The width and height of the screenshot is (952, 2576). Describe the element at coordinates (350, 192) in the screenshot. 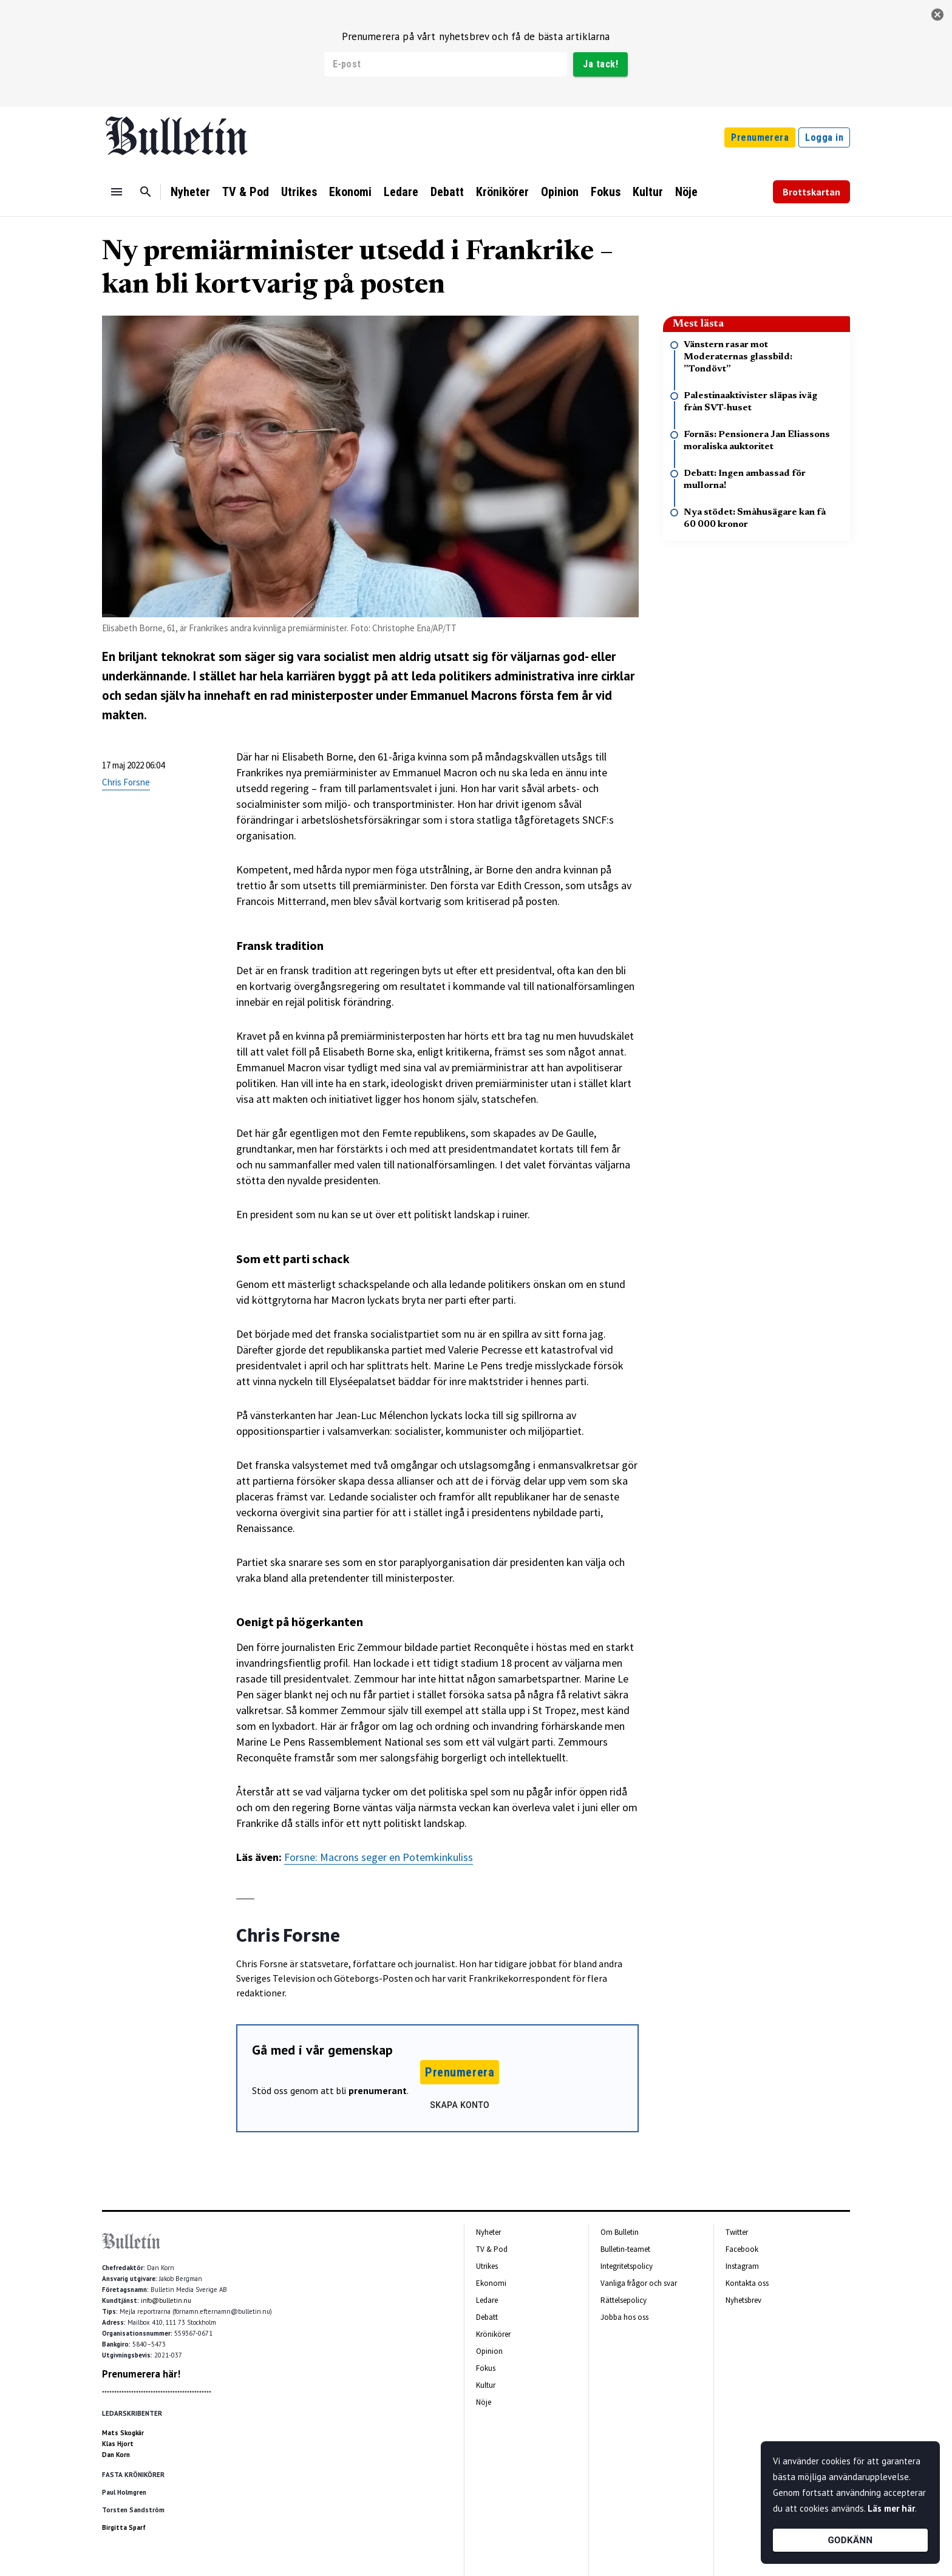

I see `Ekonomi` at that location.